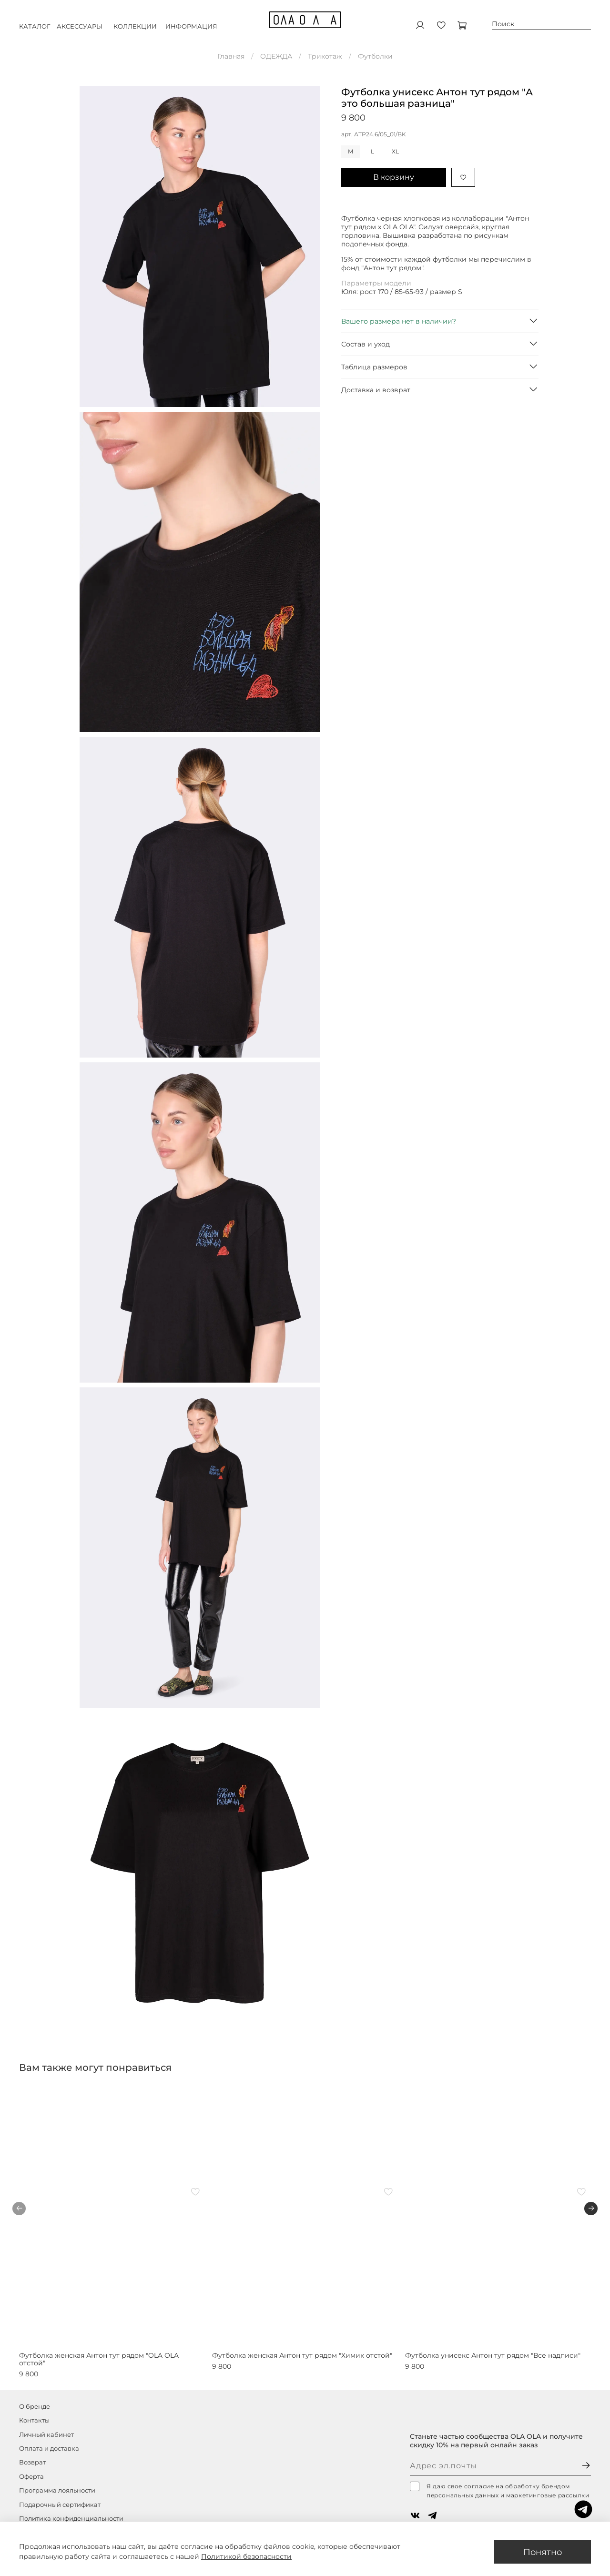 Image resolution: width=610 pixels, height=2576 pixels. Describe the element at coordinates (135, 30) in the screenshot. I see `КОЛЛЕКЦИИ` at that location.